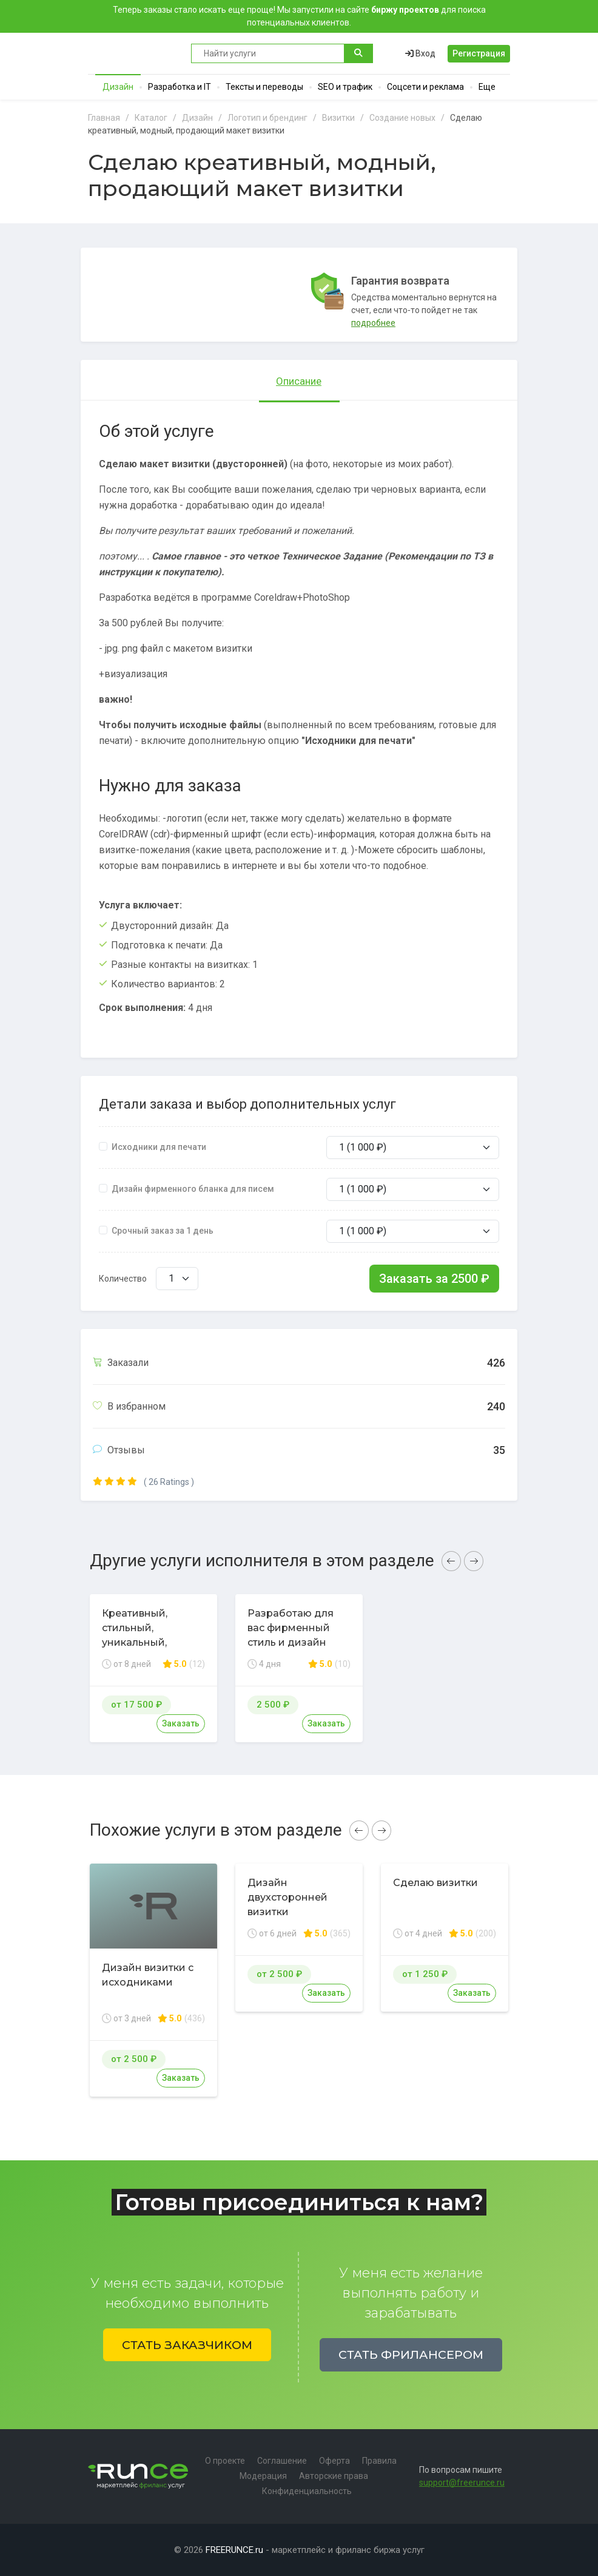 The height and width of the screenshot is (2576, 598). Describe the element at coordinates (264, 87) in the screenshot. I see `Тексты и переводы` at that location.